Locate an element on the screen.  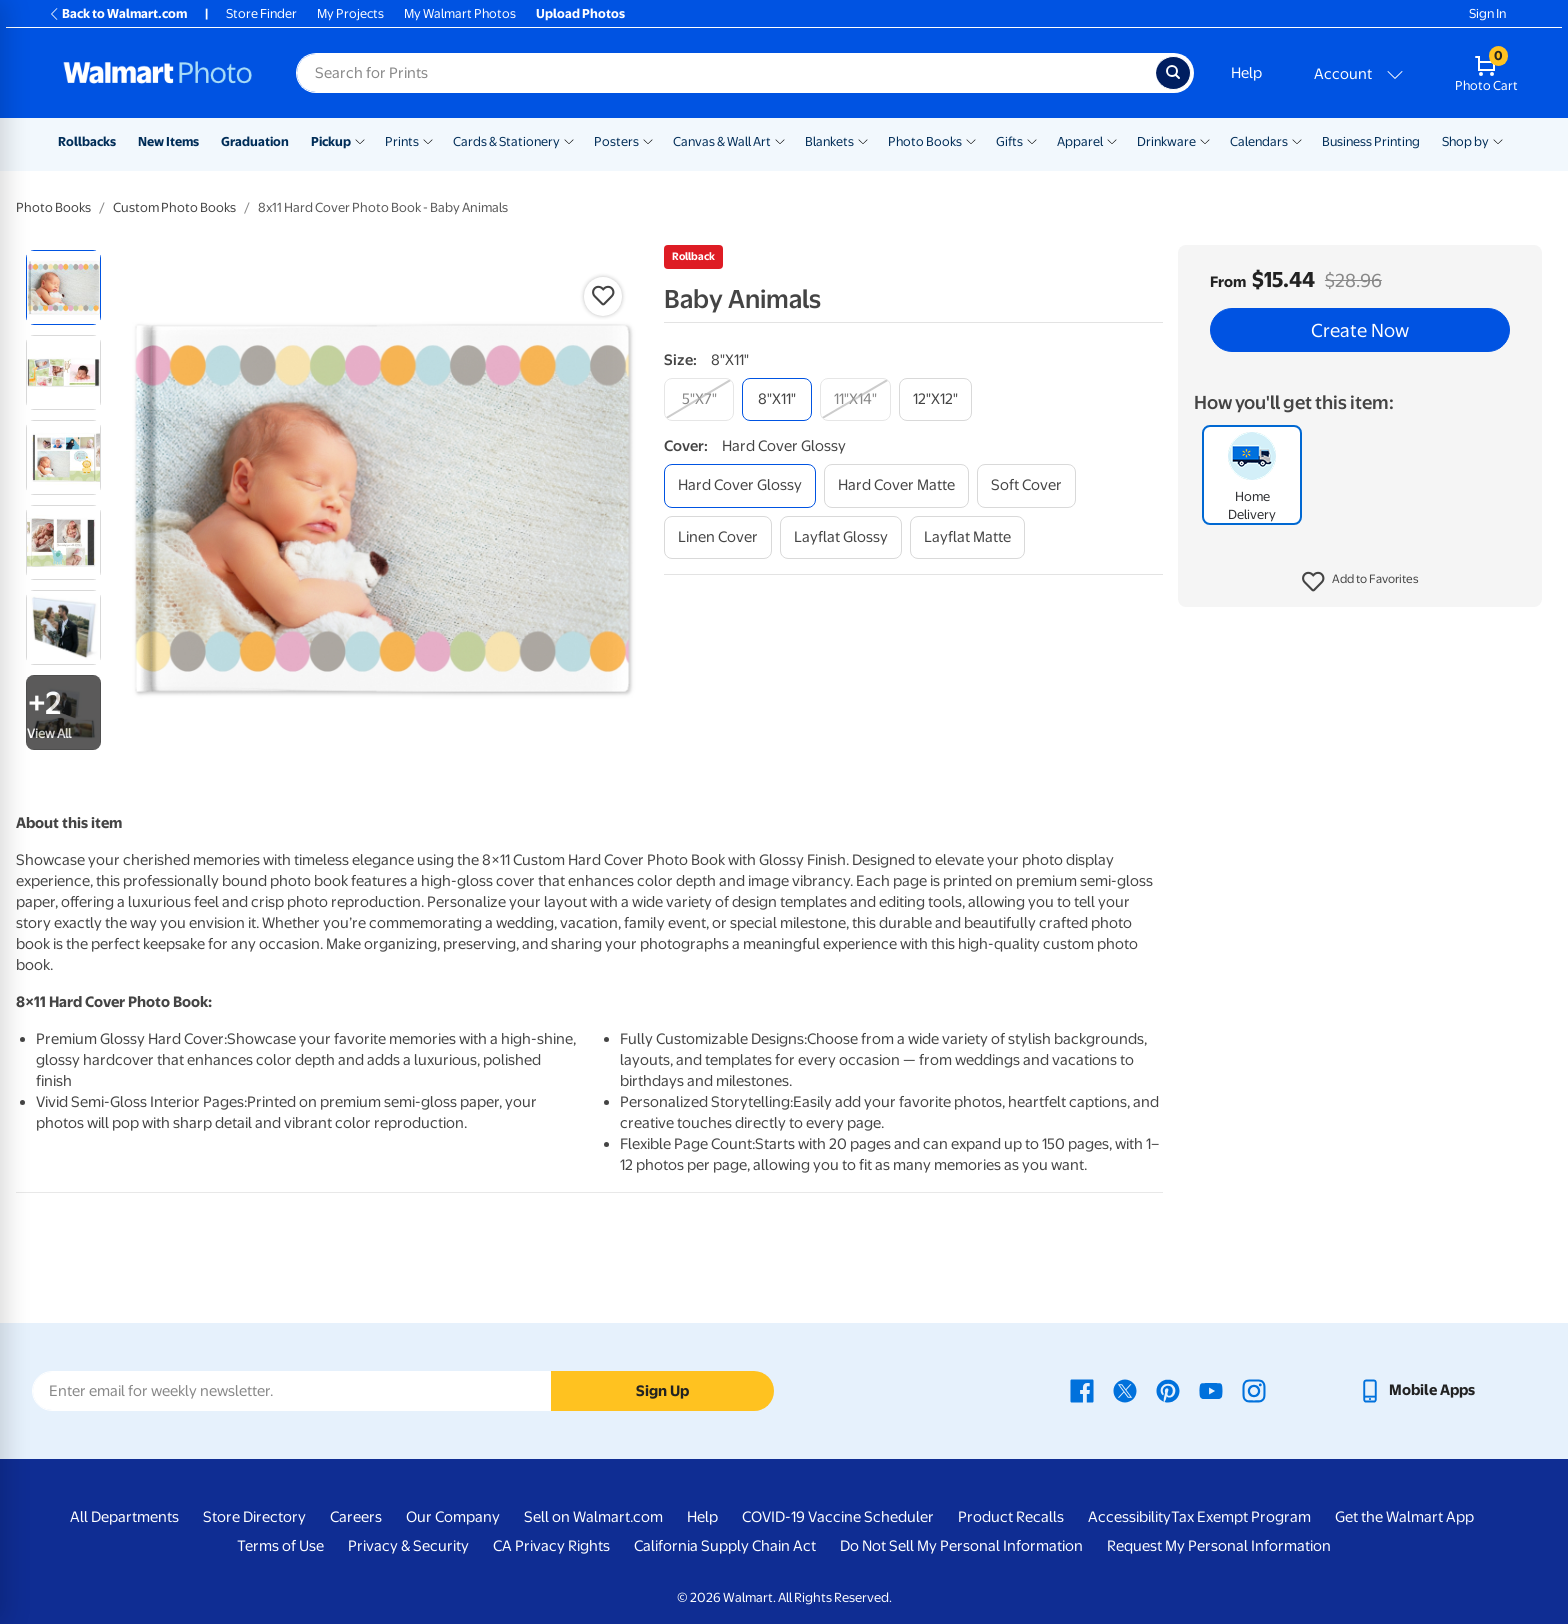
Apparel is located at coordinates (1080, 141).